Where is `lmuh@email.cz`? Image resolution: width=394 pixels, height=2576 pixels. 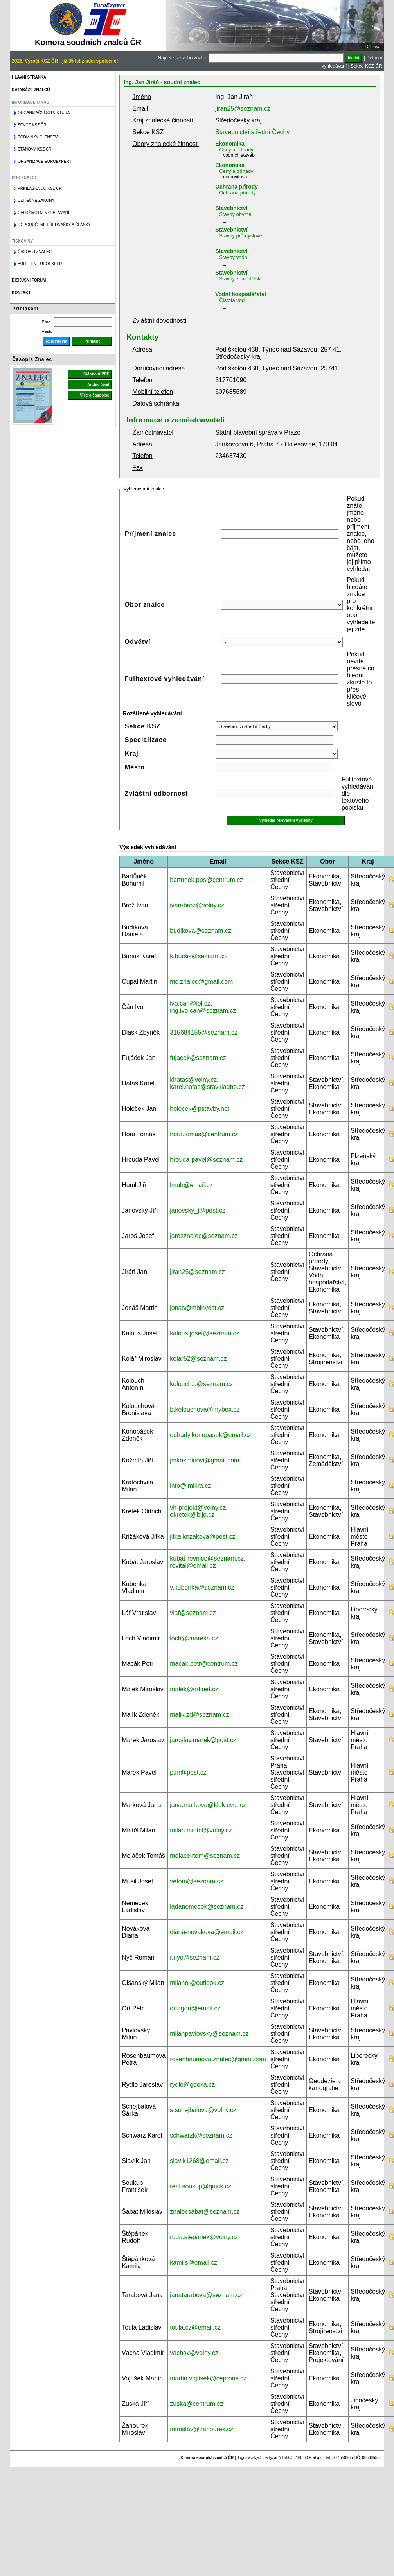
lmuh@email.cz is located at coordinates (191, 1185).